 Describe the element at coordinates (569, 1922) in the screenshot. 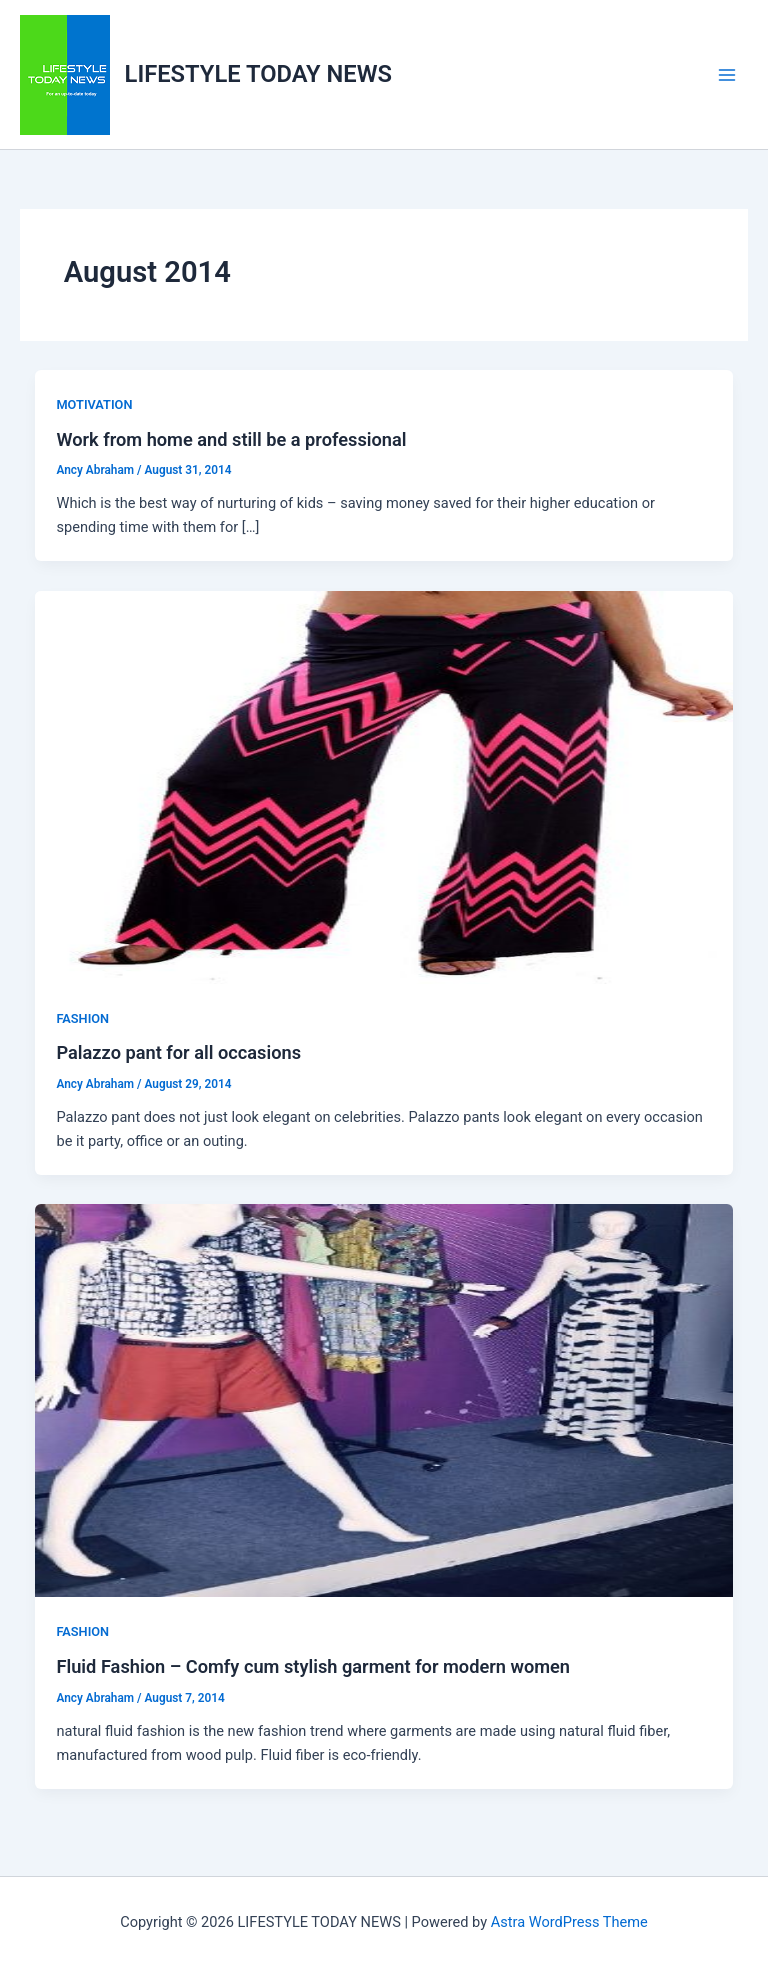

I see `Astra WordPress Theme` at that location.